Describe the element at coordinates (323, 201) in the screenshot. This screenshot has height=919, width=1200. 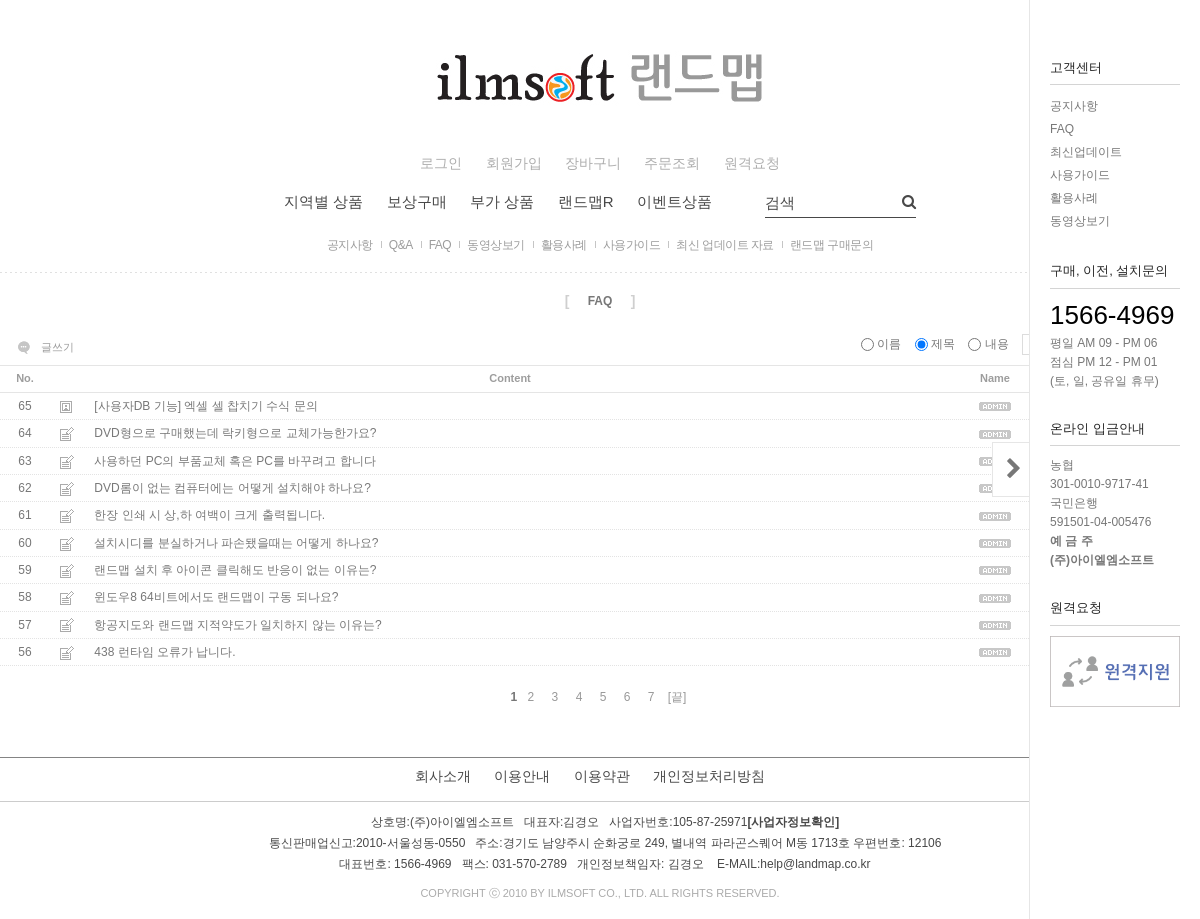
I see `지역별 상품` at that location.